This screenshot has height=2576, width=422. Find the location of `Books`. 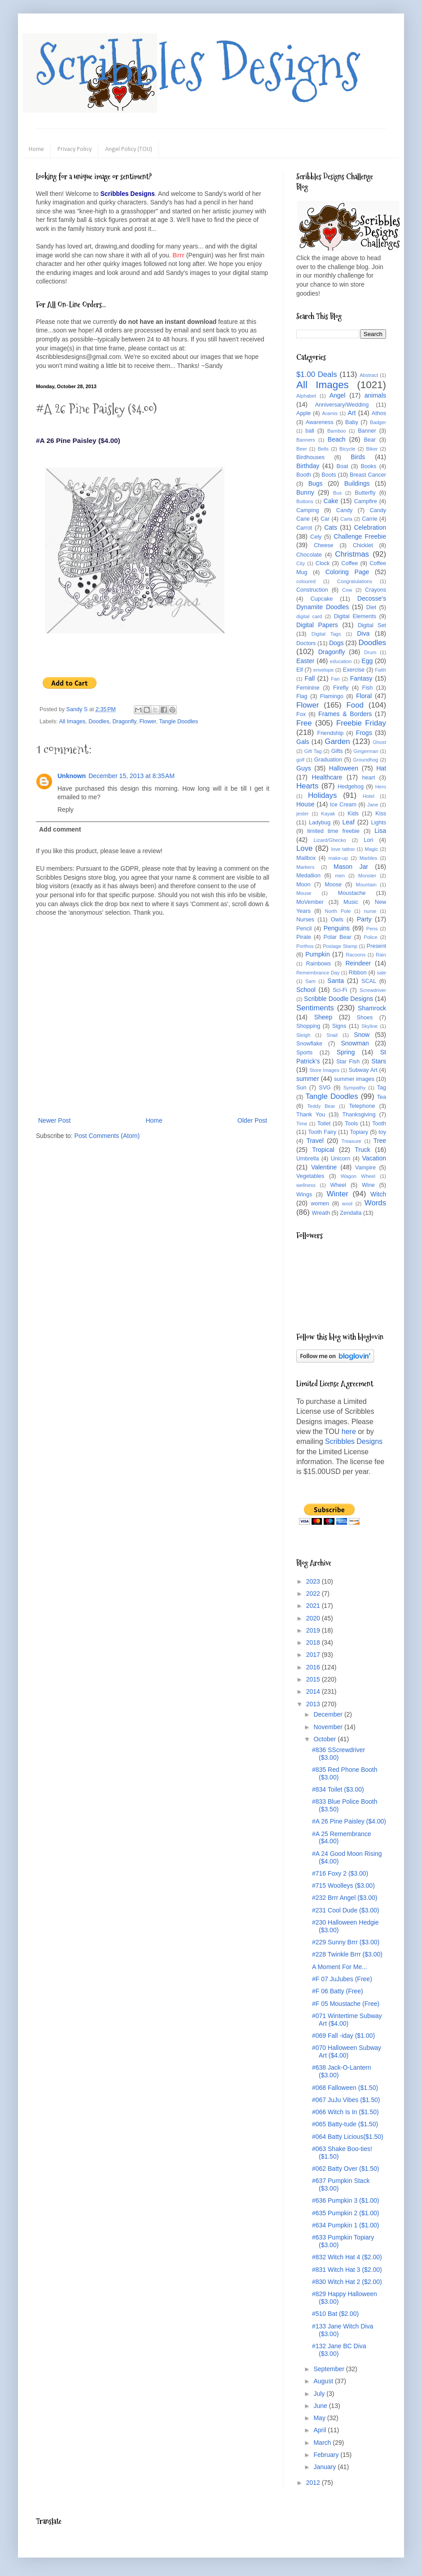

Books is located at coordinates (368, 466).